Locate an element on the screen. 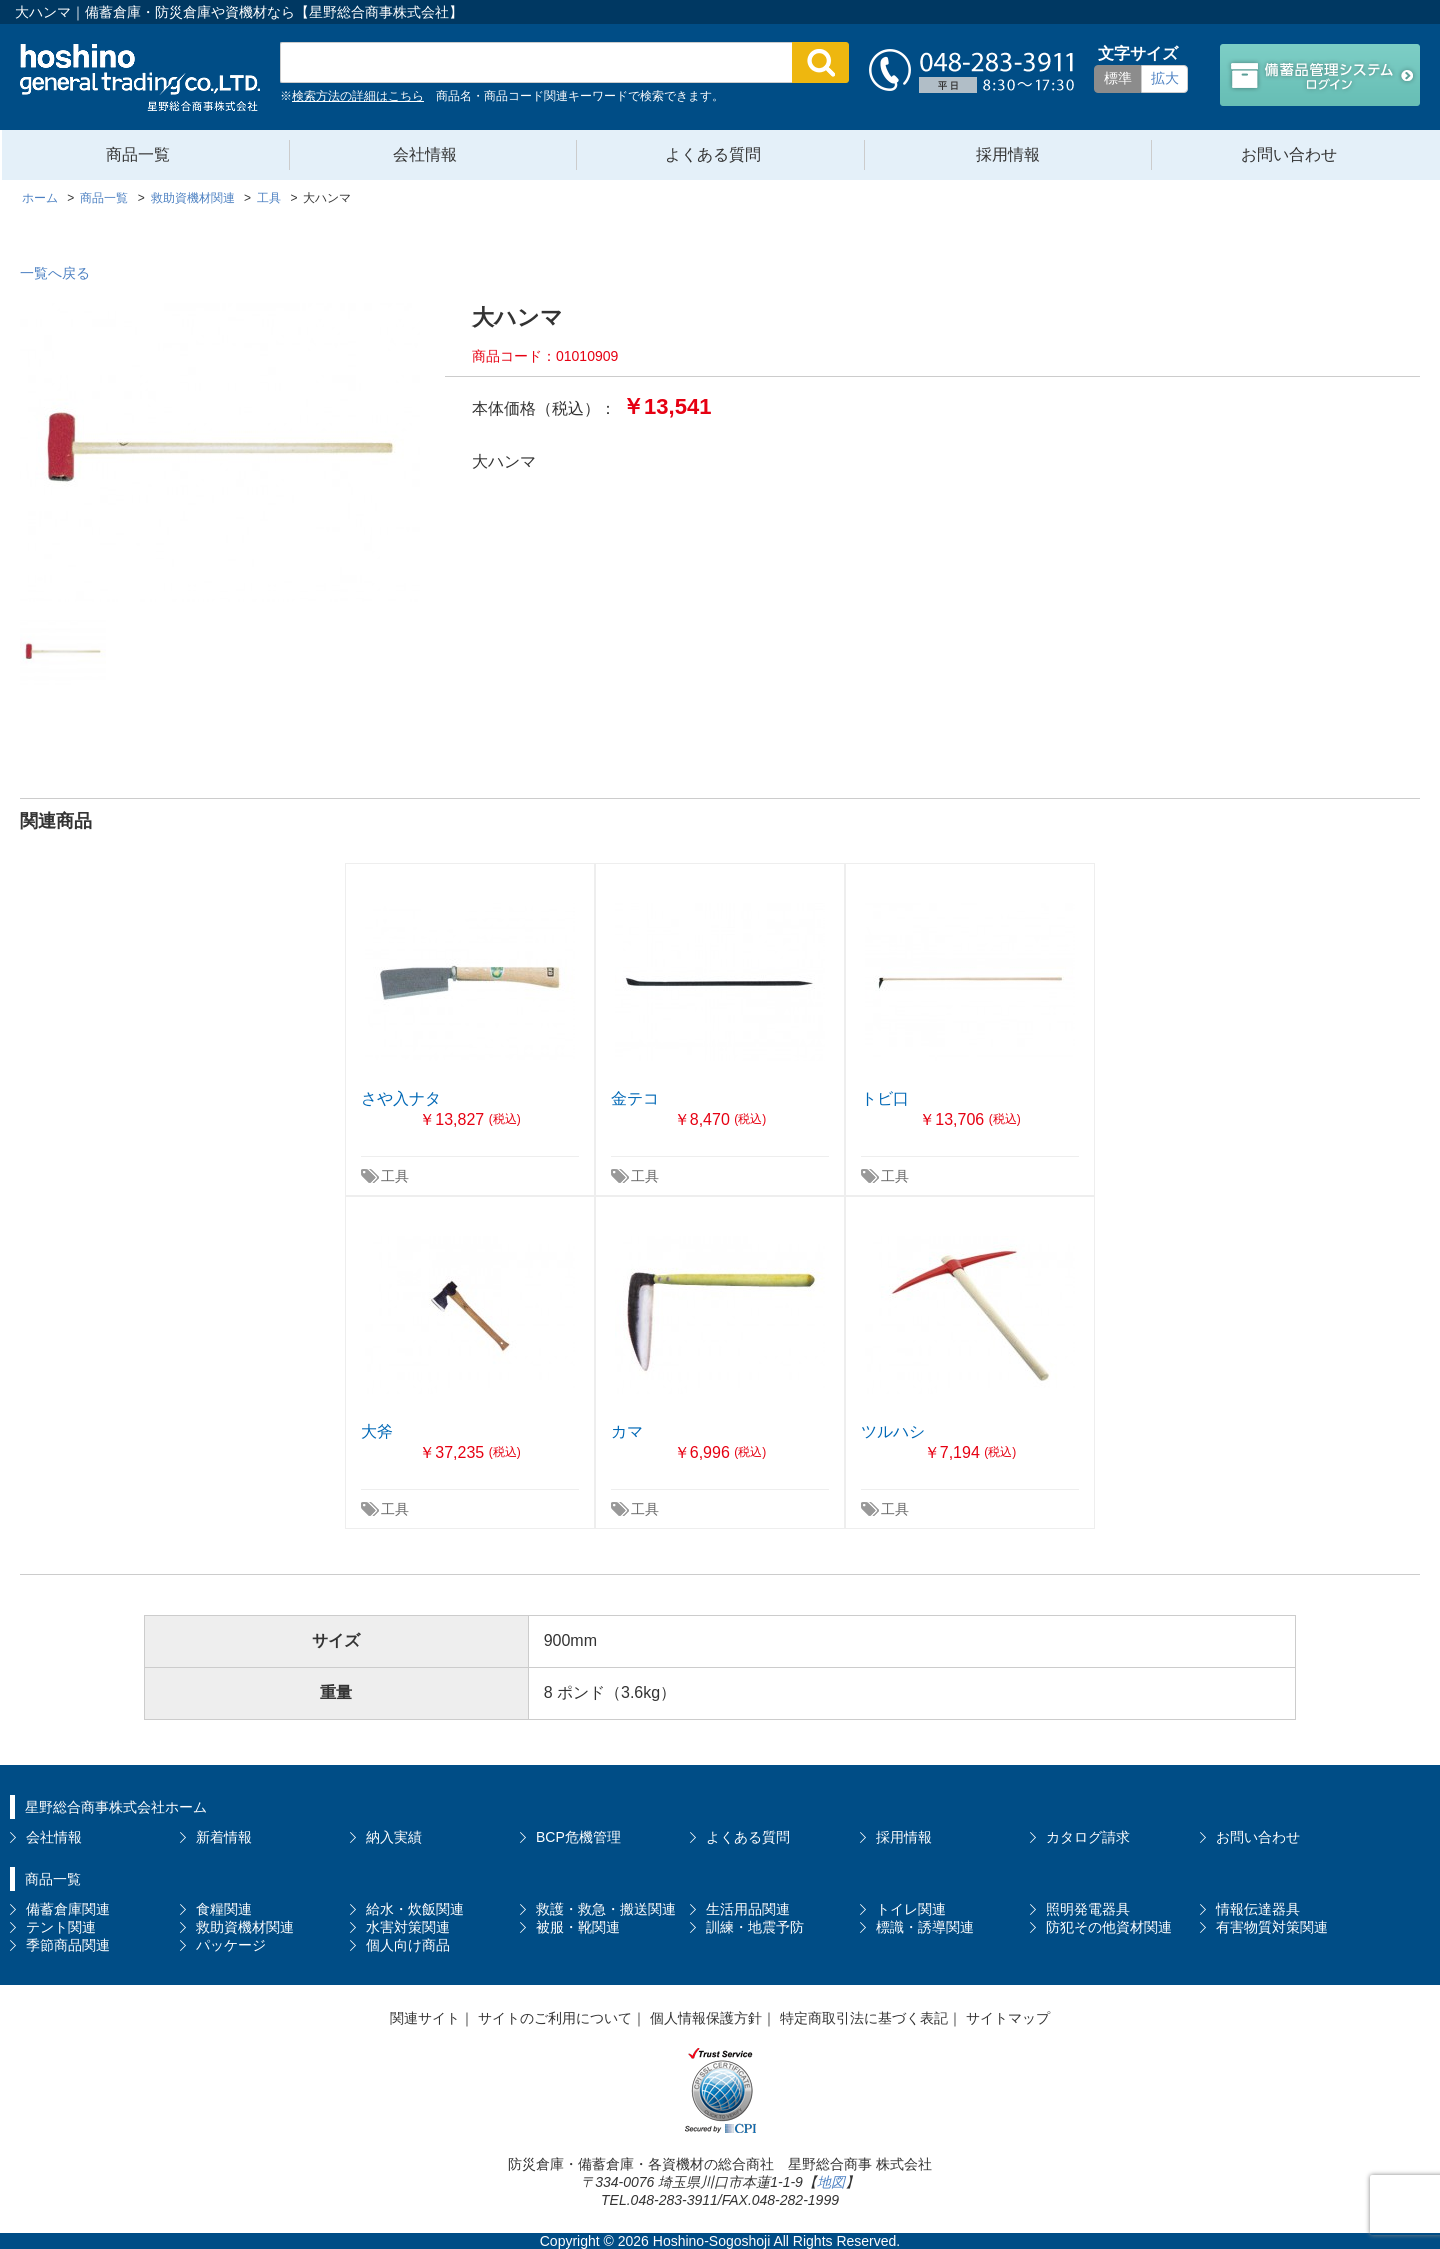  備蓄倉庫関連 is located at coordinates (68, 1909).